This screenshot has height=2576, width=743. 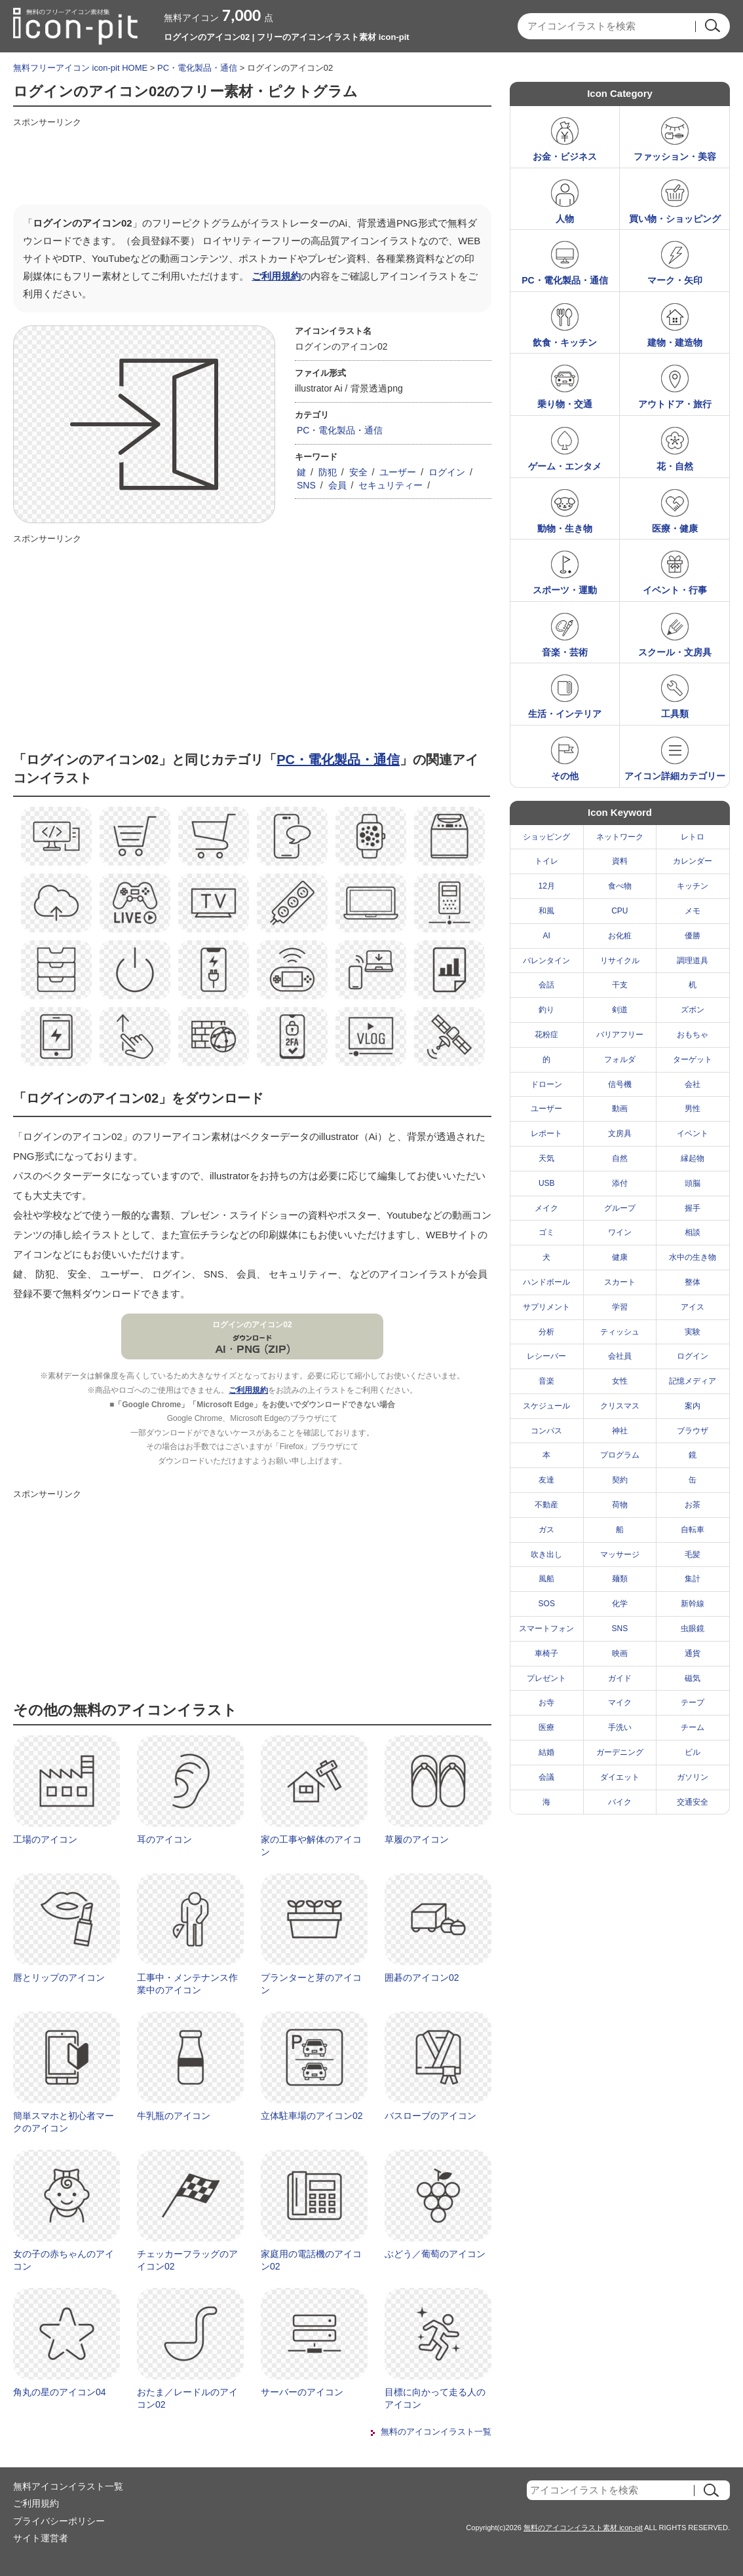 I want to click on 整体, so click(x=692, y=1282).